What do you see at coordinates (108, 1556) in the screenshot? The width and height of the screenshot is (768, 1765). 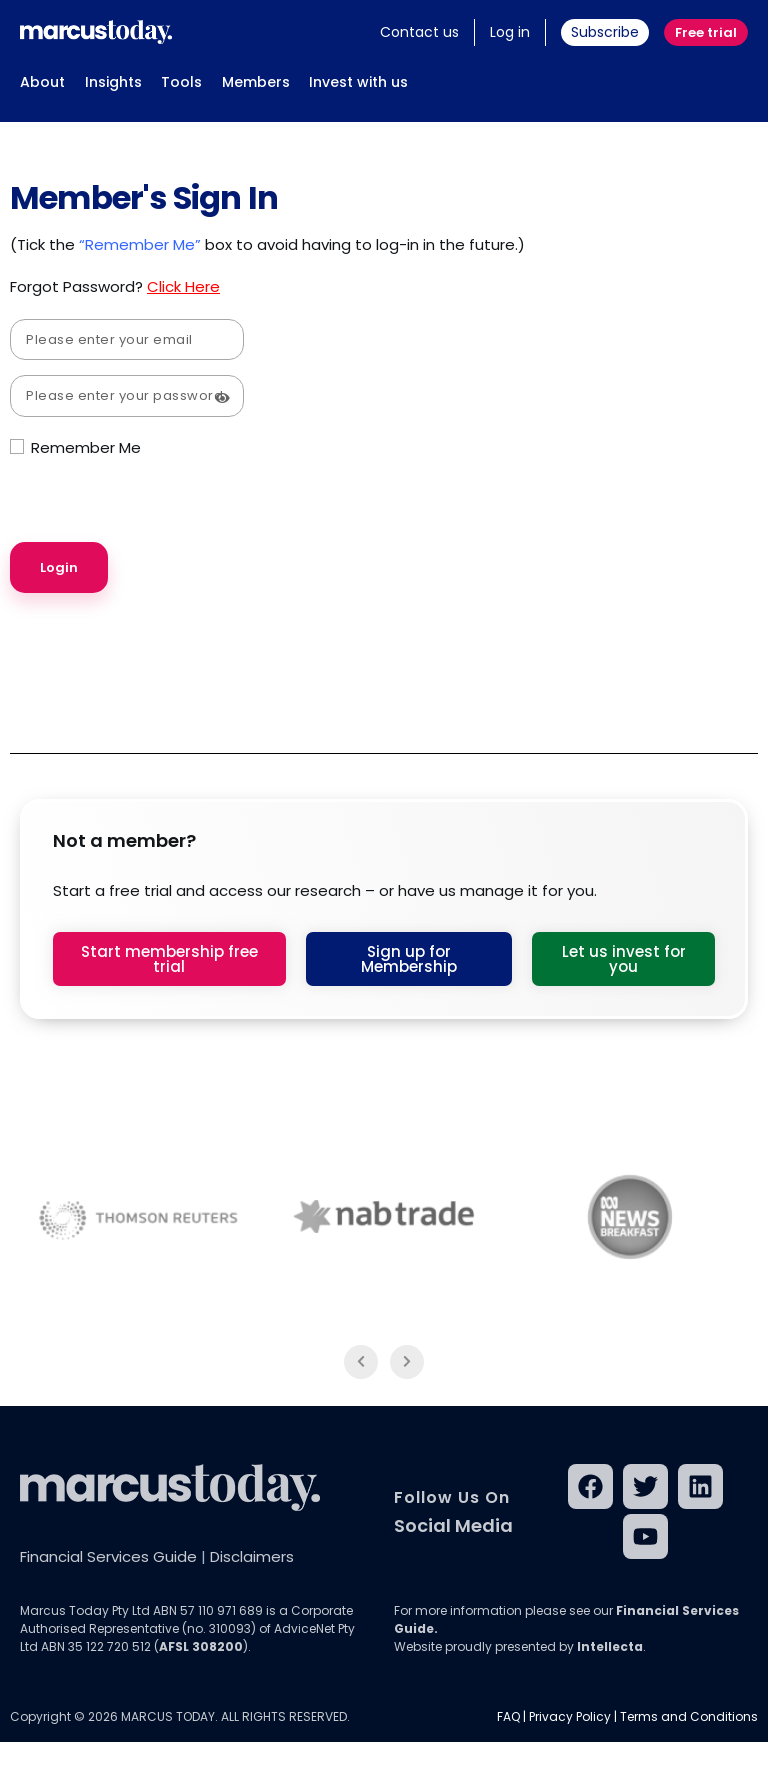 I see `Financial Services Guide` at bounding box center [108, 1556].